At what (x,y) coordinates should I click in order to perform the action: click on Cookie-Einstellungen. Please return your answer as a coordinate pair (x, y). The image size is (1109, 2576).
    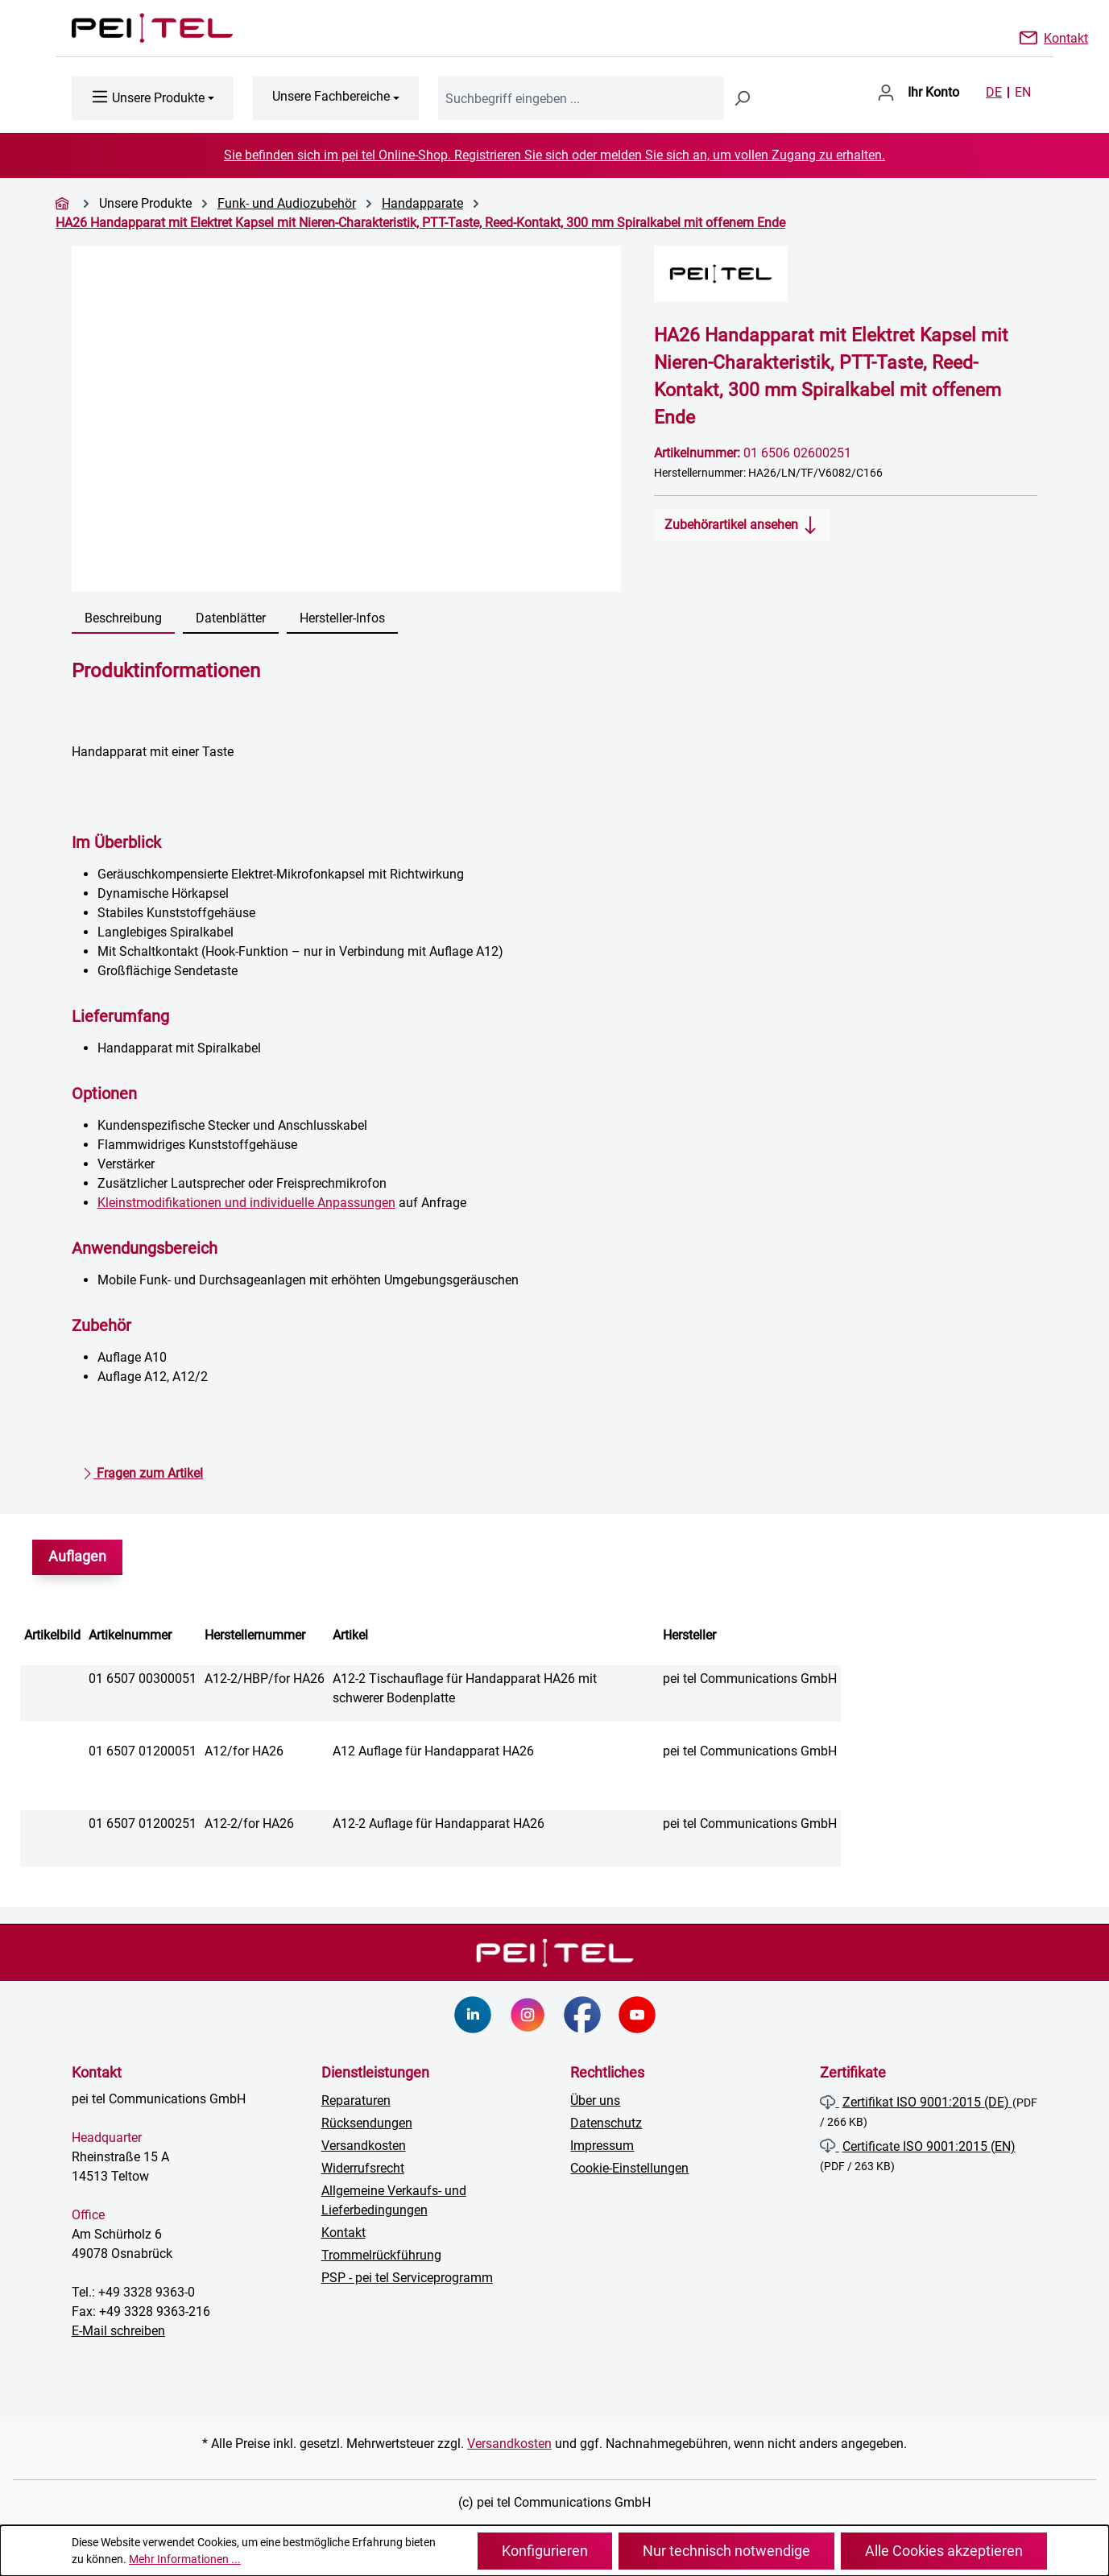
    Looking at the image, I should click on (629, 2168).